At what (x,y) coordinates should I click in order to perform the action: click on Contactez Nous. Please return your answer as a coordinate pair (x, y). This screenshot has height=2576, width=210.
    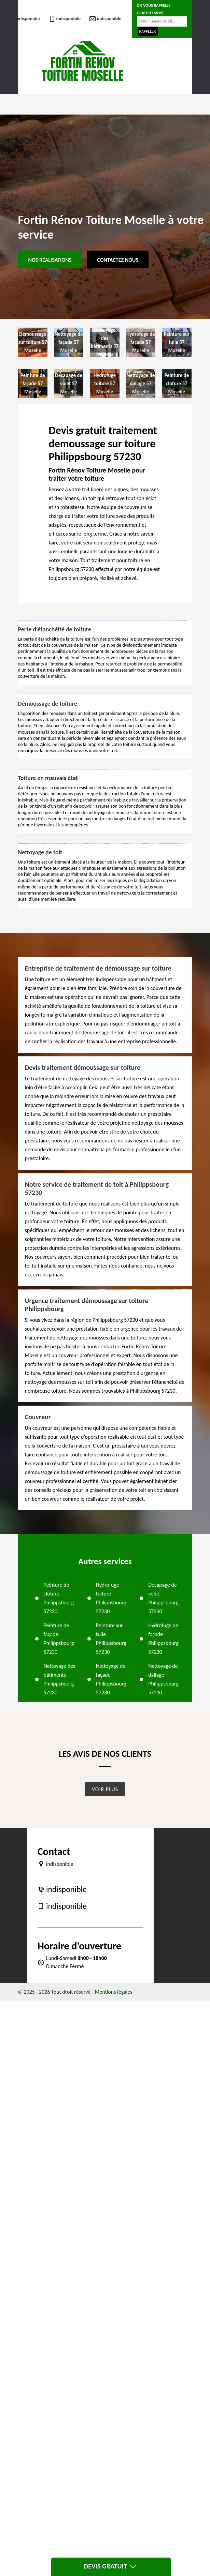
    Looking at the image, I should click on (117, 260).